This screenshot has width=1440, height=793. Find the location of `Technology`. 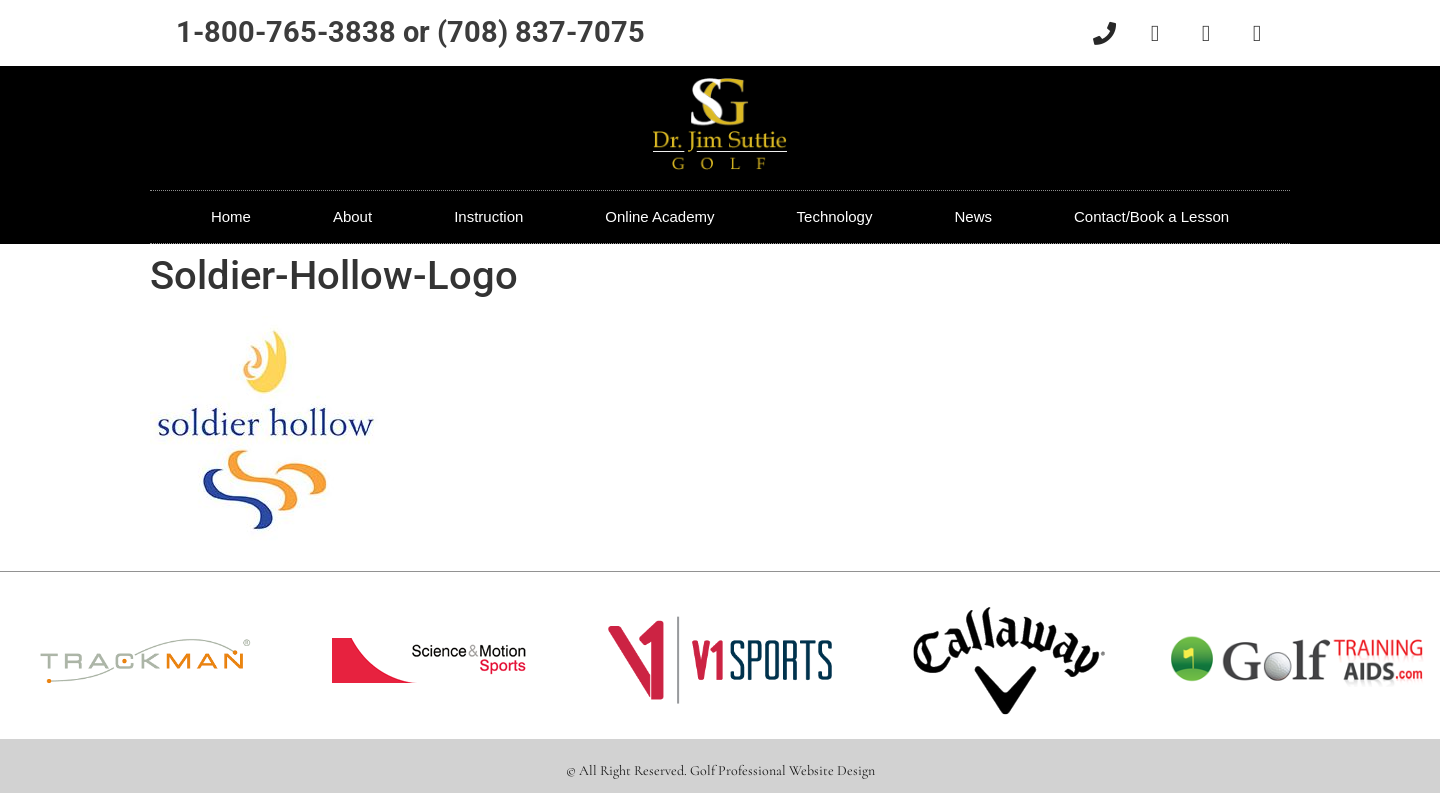

Technology is located at coordinates (835, 216).